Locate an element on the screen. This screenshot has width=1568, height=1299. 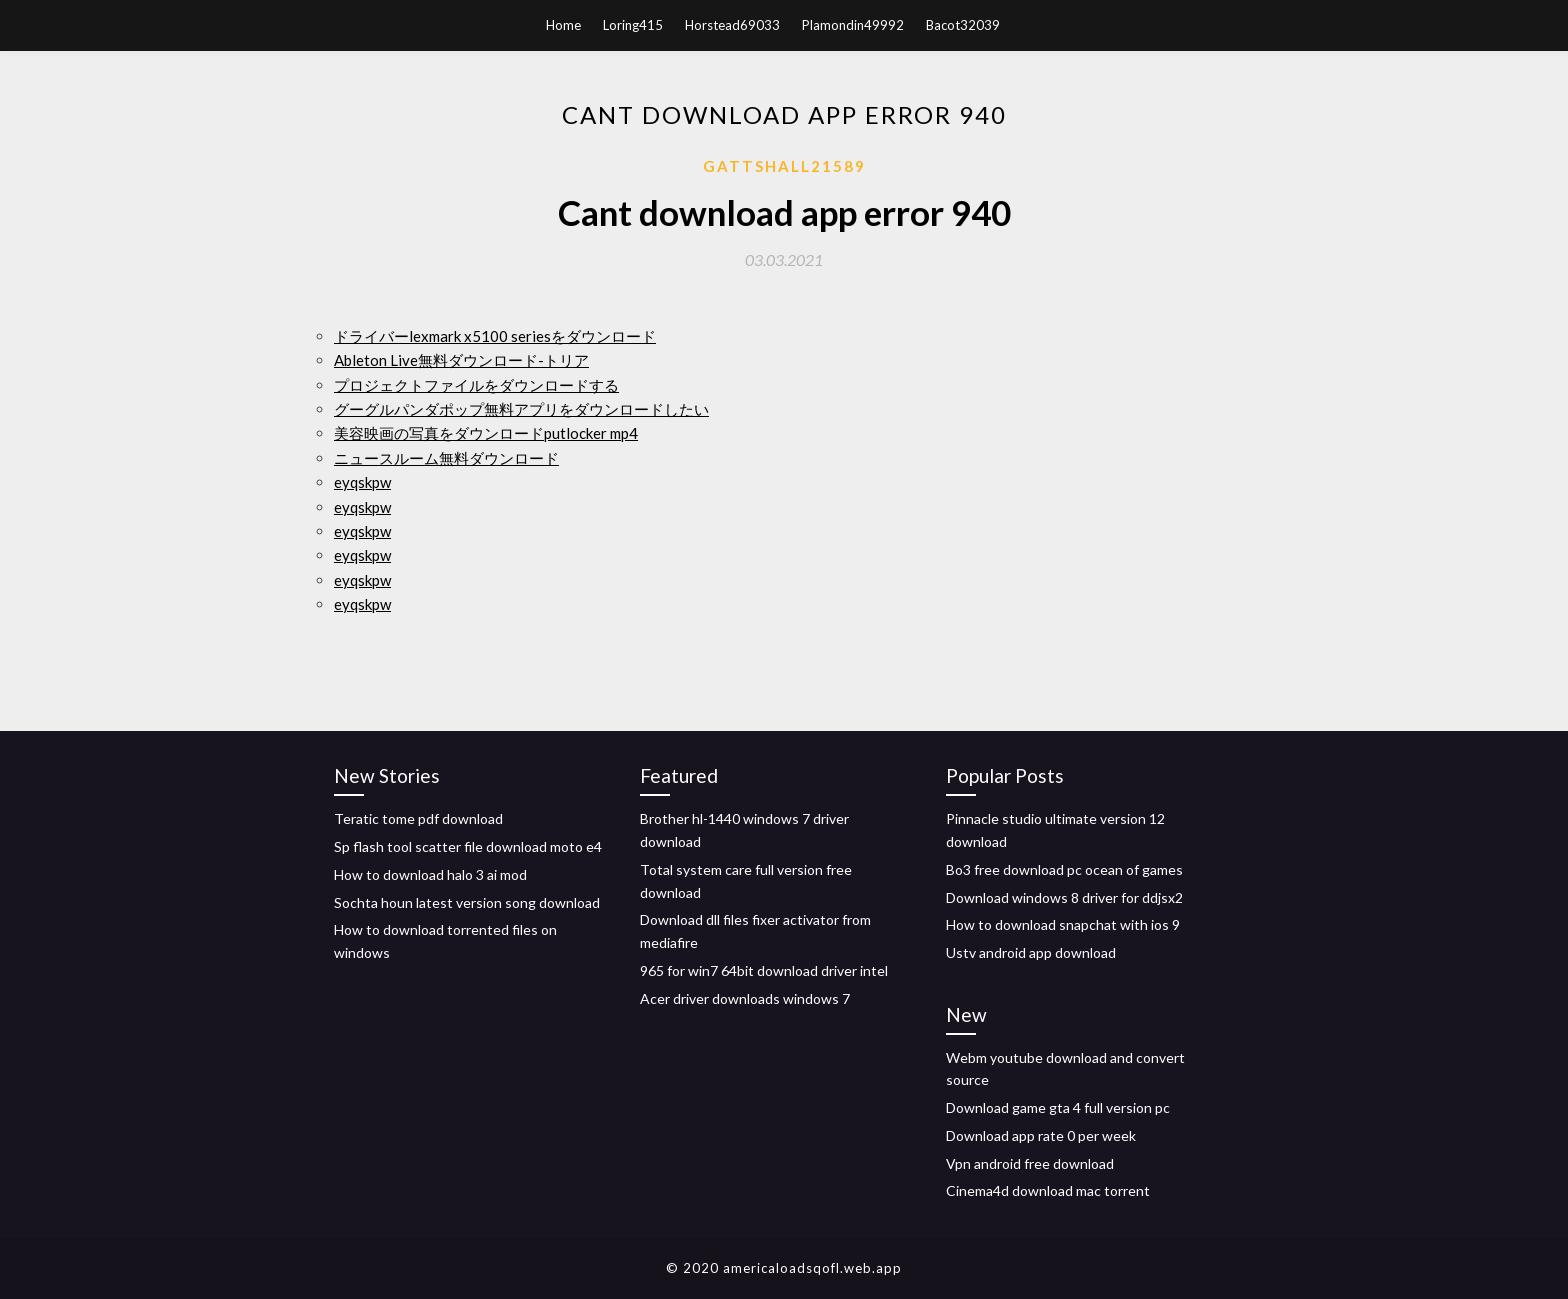
Bacot32039 is located at coordinates (963, 25).